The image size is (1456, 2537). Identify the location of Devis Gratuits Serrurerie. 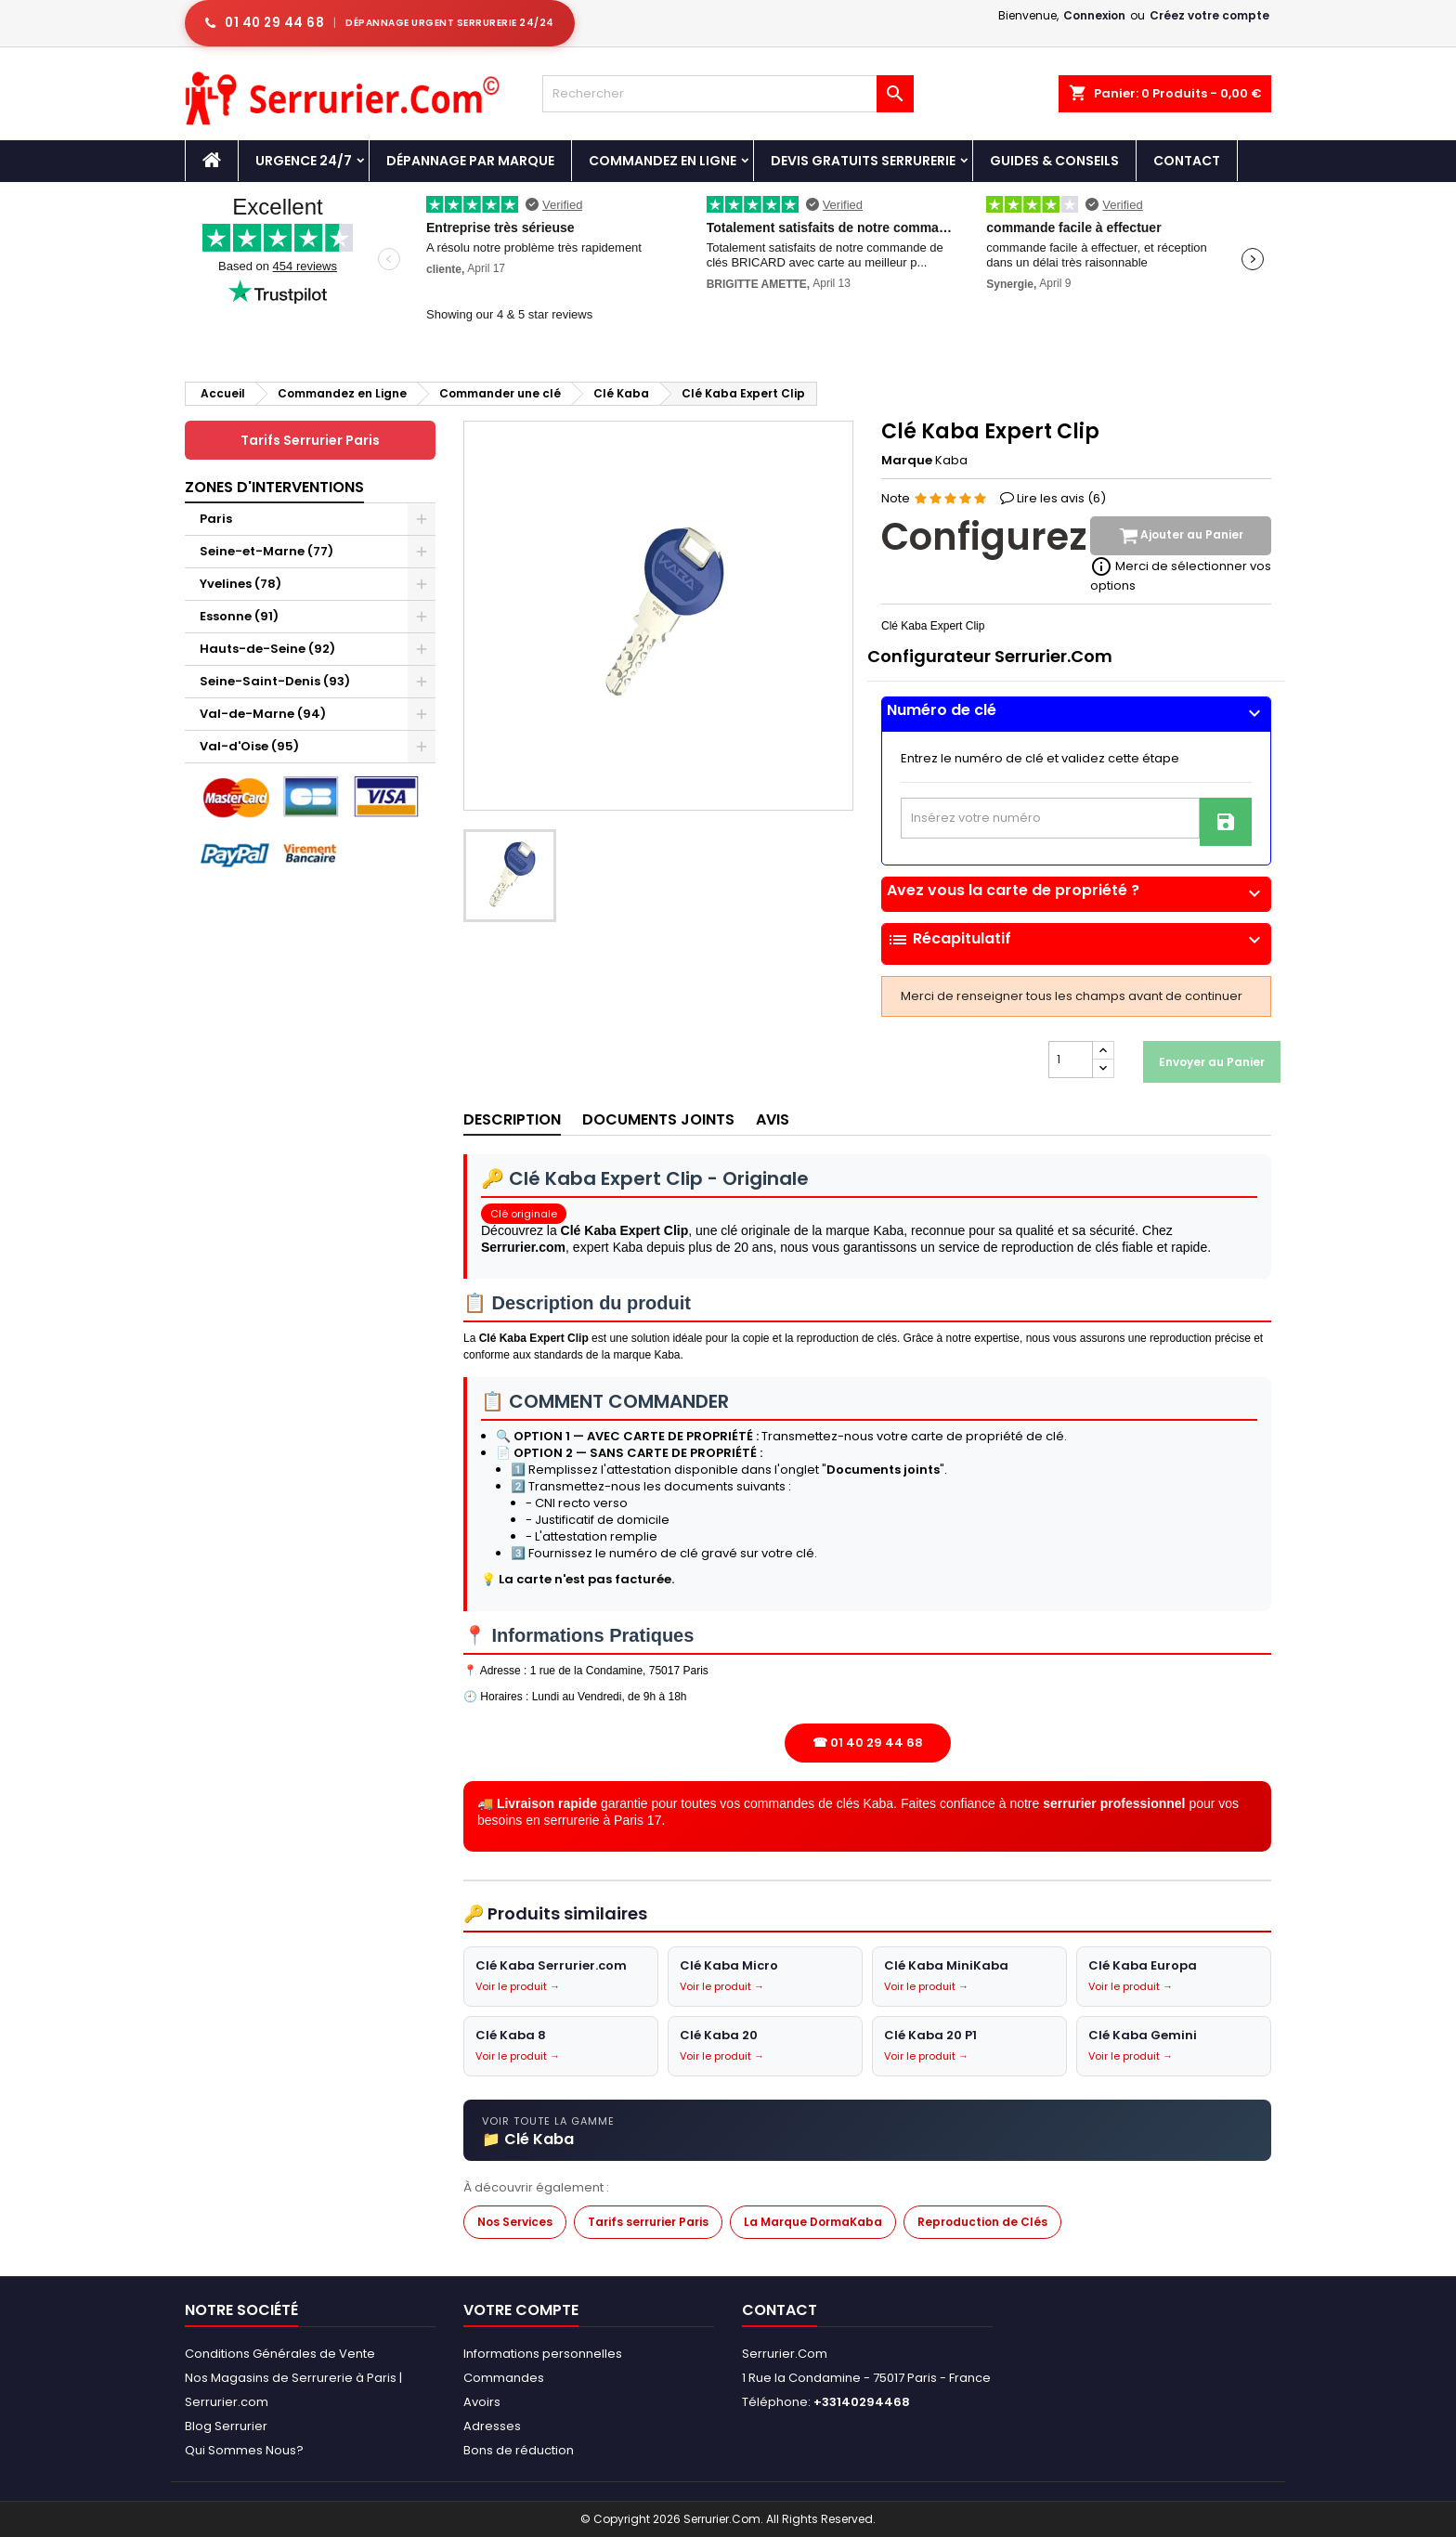
(863, 160).